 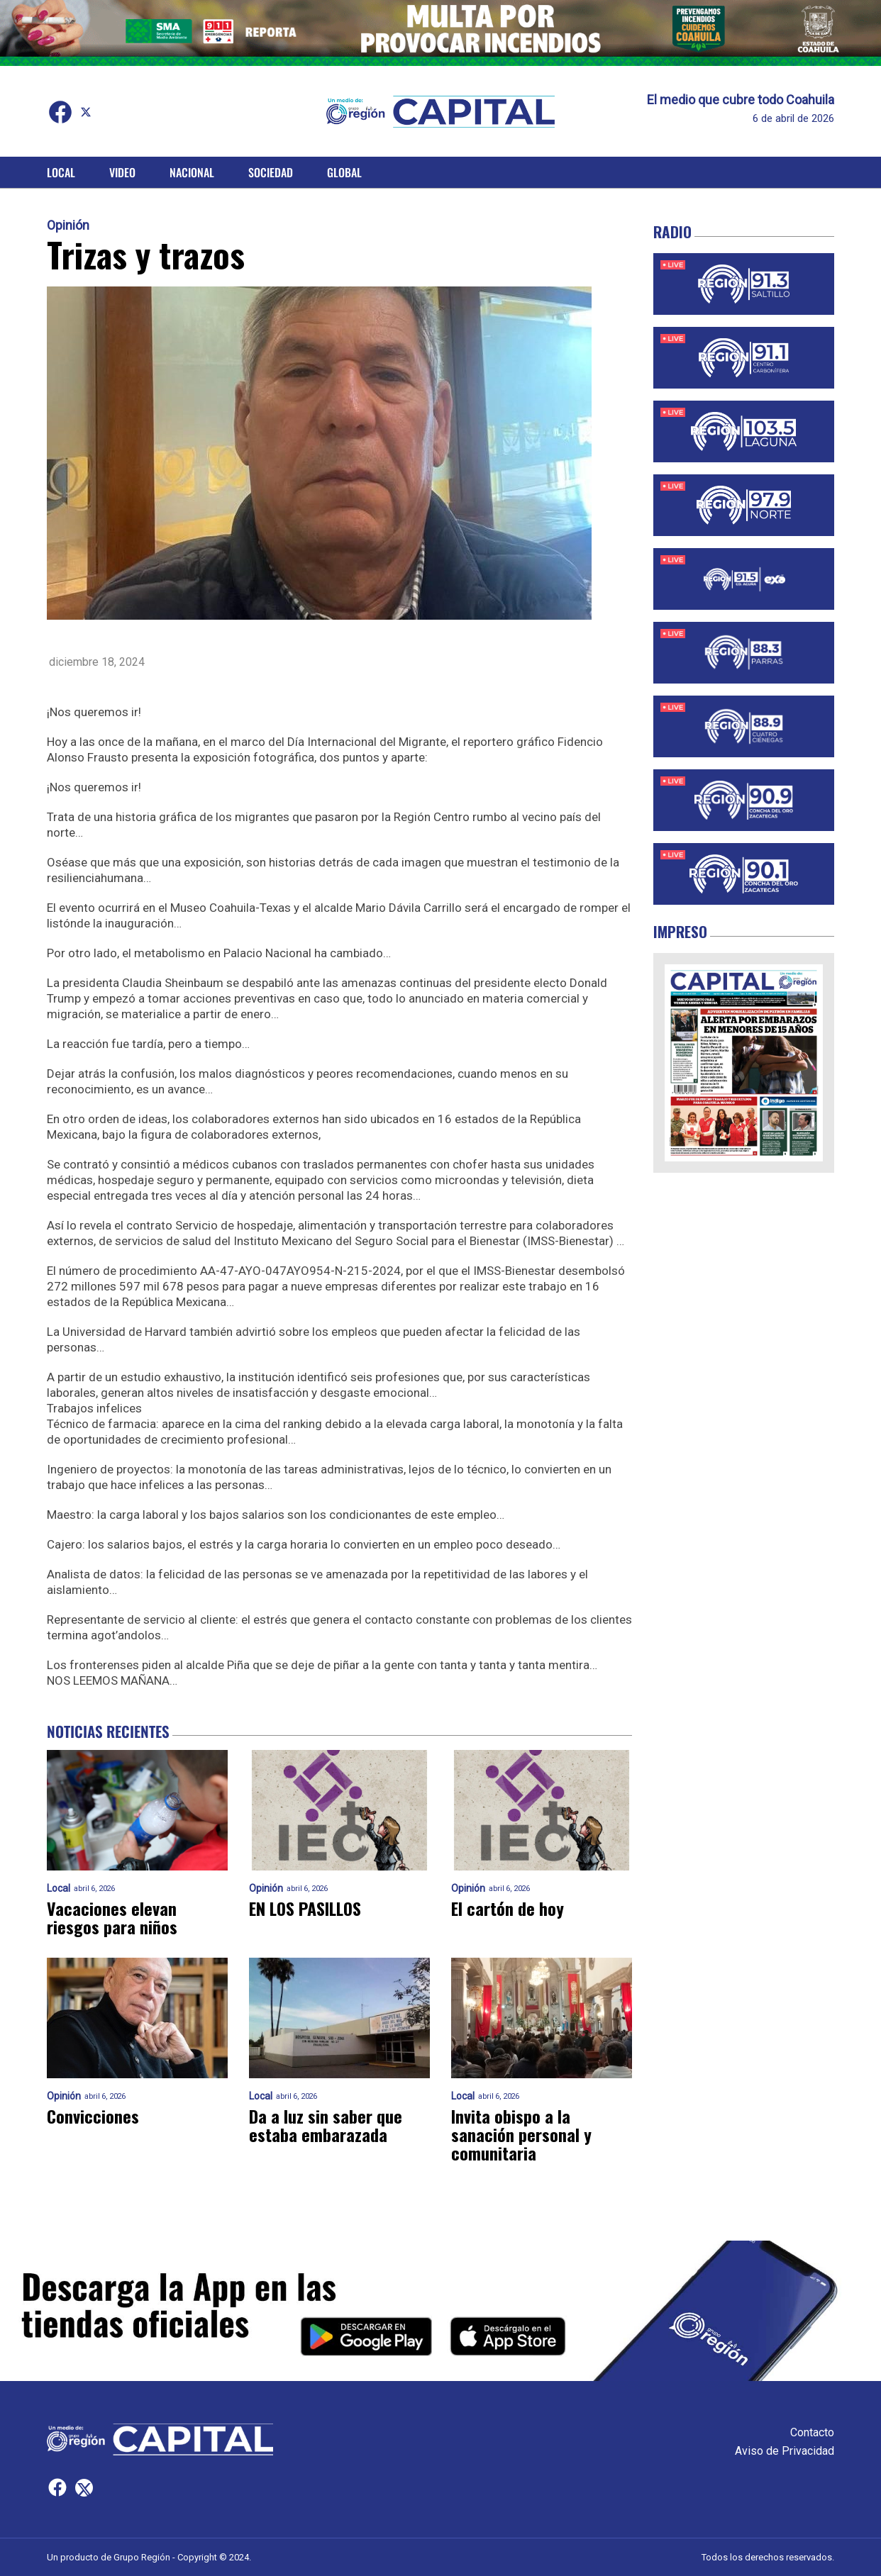 What do you see at coordinates (325, 2125) in the screenshot?
I see `Da a luz sin saber que estaba embarazada` at bounding box center [325, 2125].